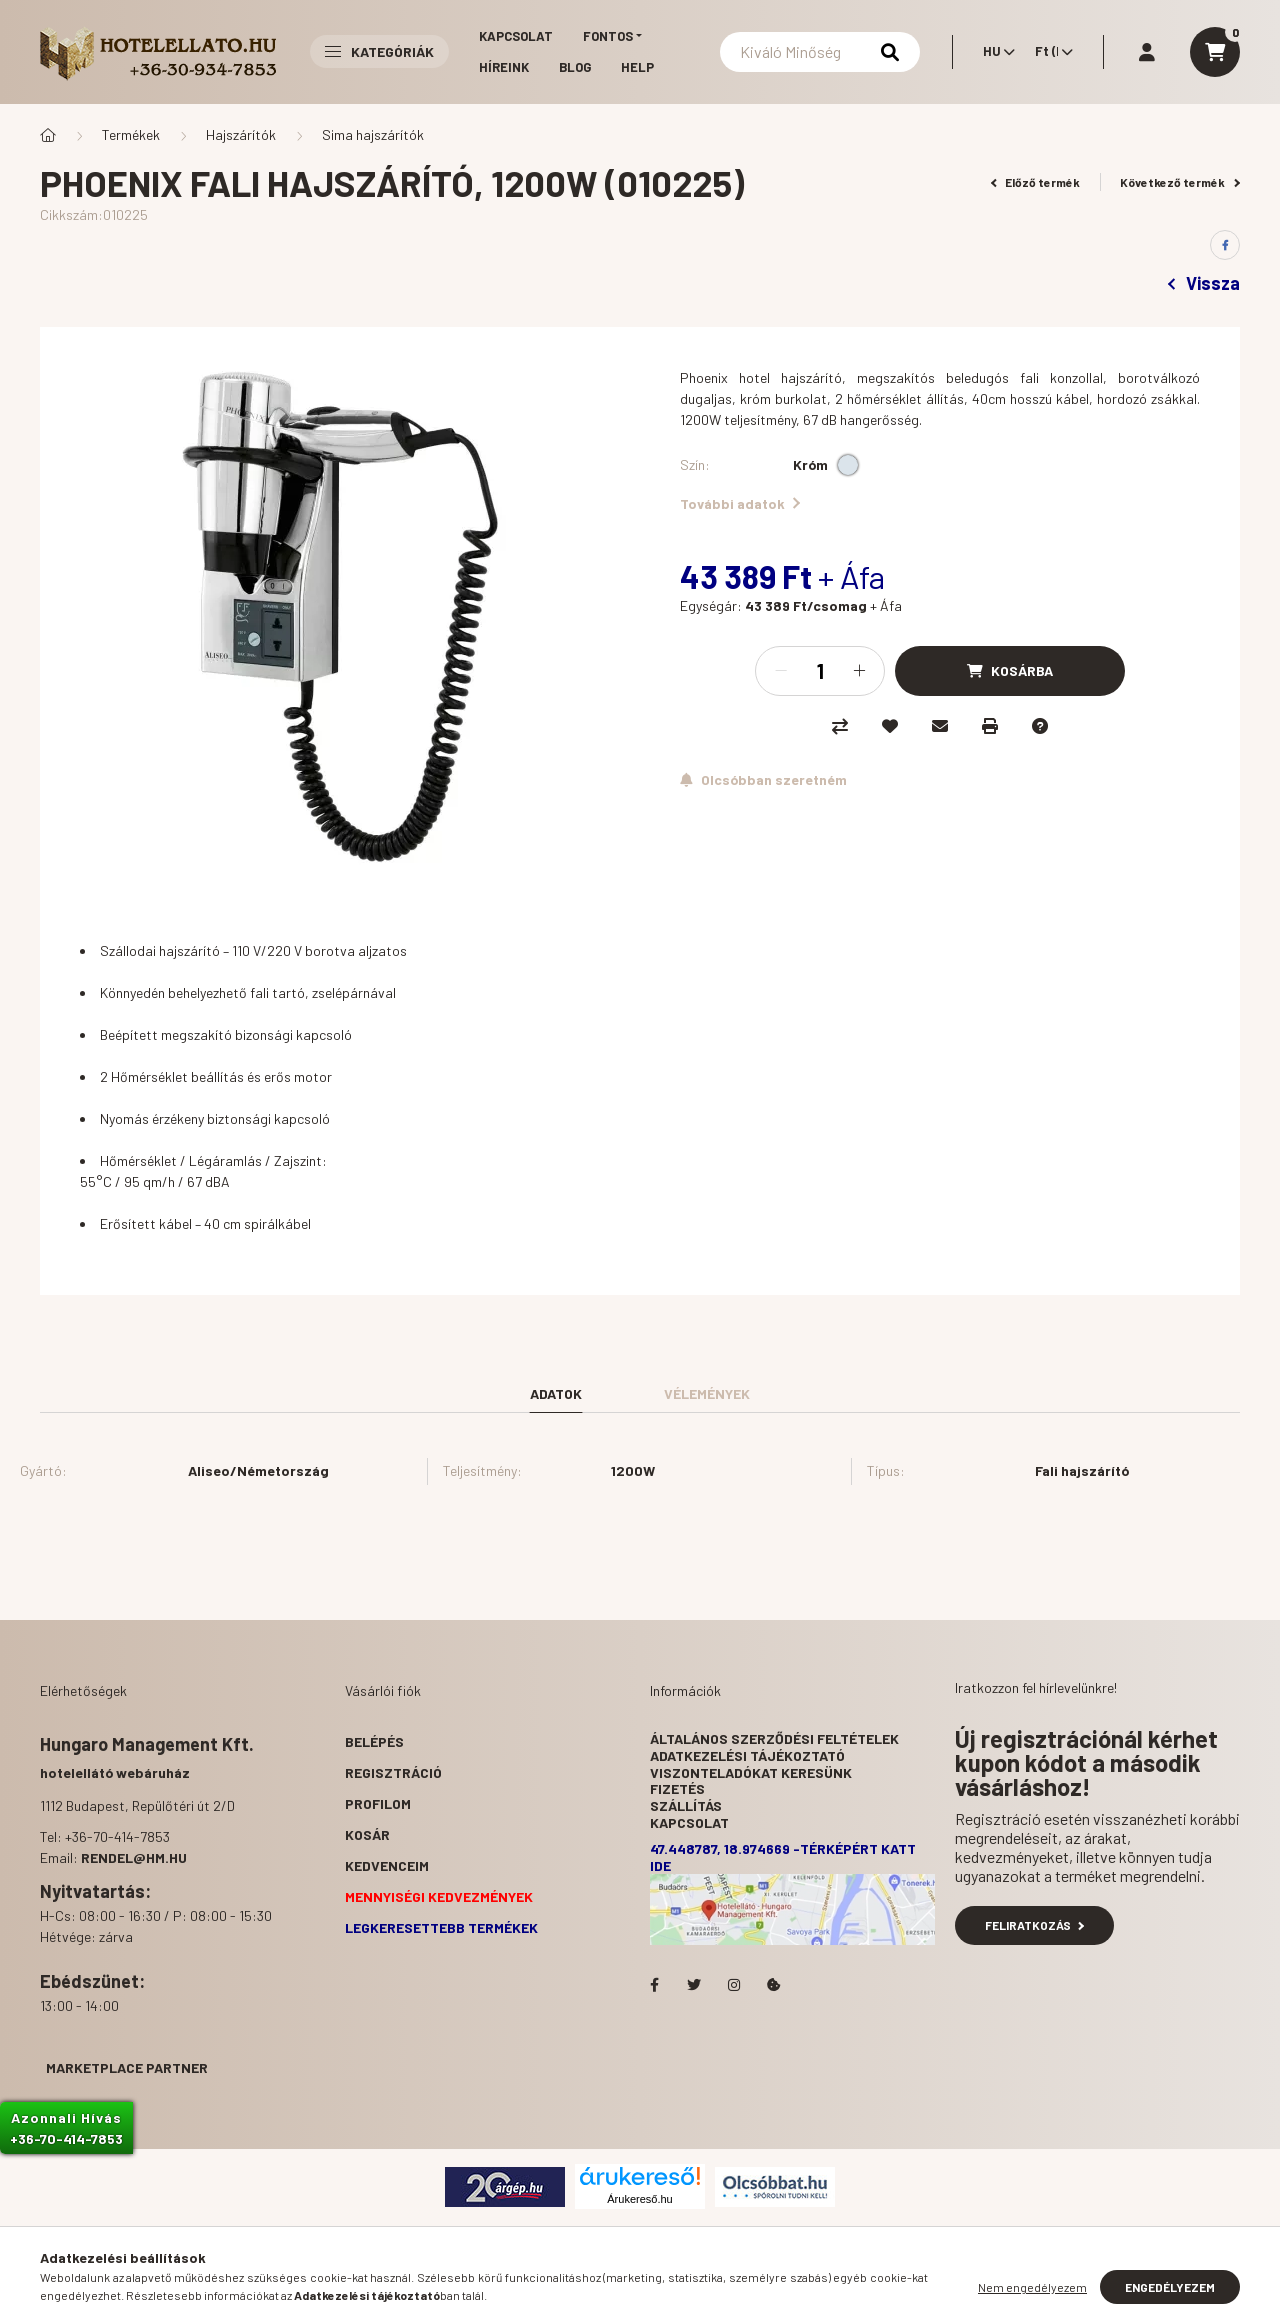 The width and height of the screenshot is (1280, 2324). Describe the element at coordinates (1180, 182) in the screenshot. I see `Következő termék` at that location.